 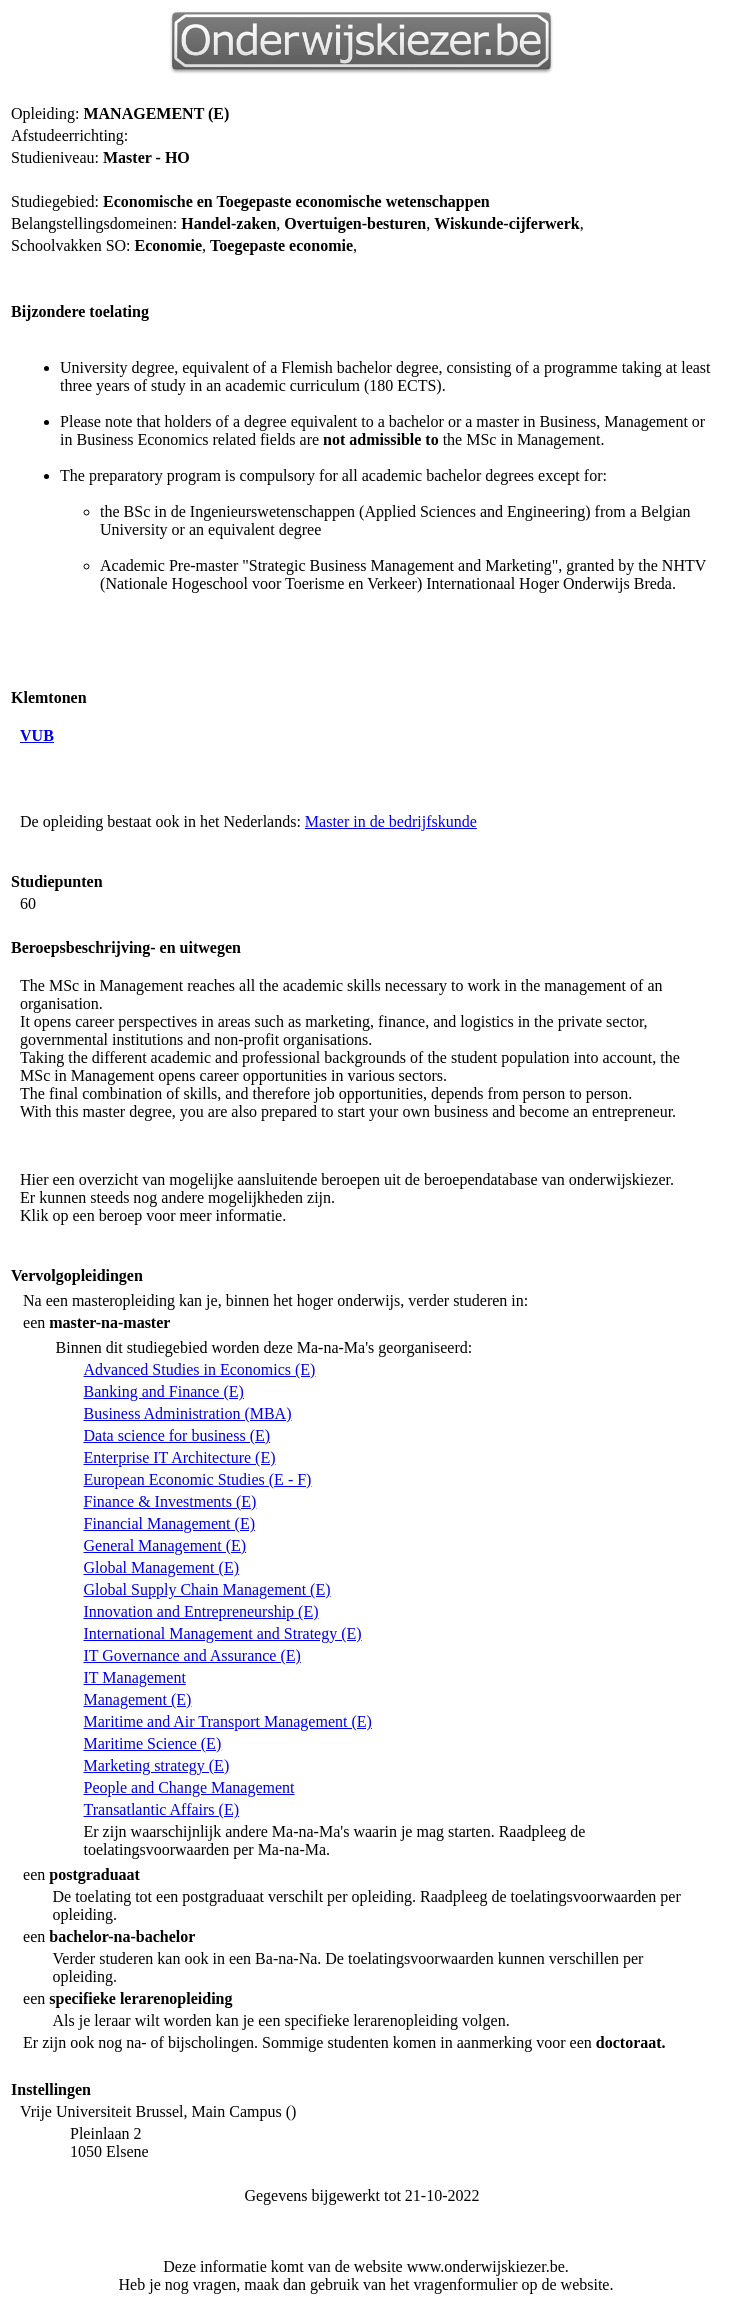 I want to click on Marketing strategy (E), so click(x=156, y=1765).